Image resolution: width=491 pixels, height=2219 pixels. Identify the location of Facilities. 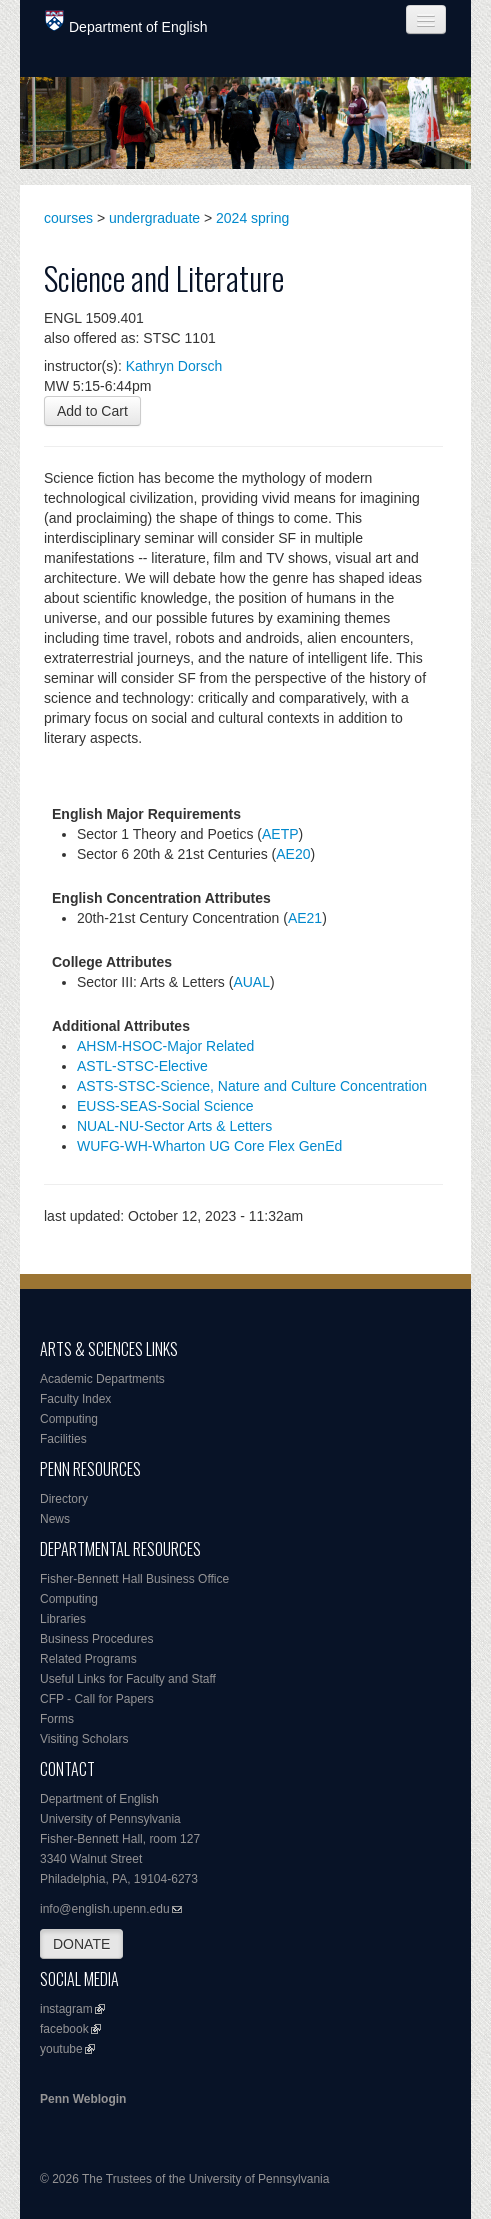
(63, 1439).